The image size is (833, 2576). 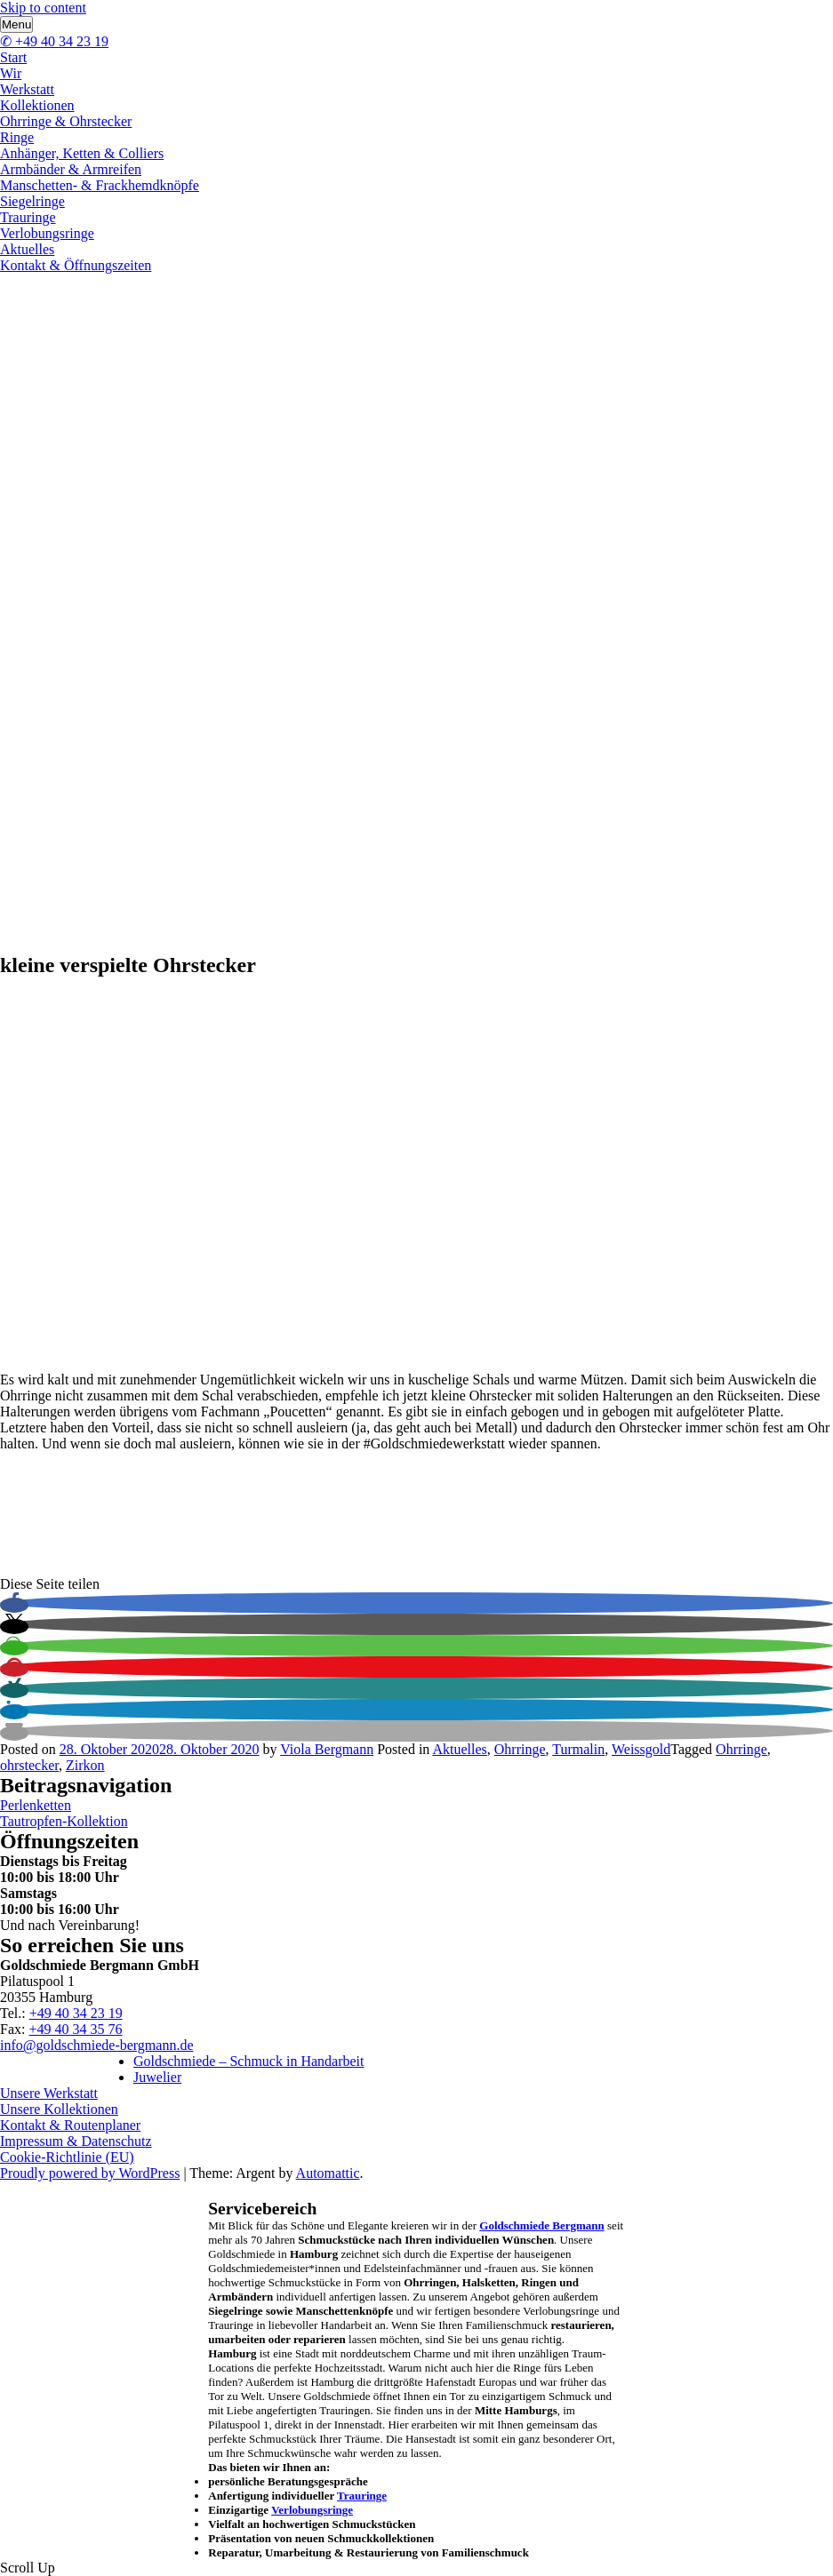 I want to click on Weissgold, so click(x=641, y=1749).